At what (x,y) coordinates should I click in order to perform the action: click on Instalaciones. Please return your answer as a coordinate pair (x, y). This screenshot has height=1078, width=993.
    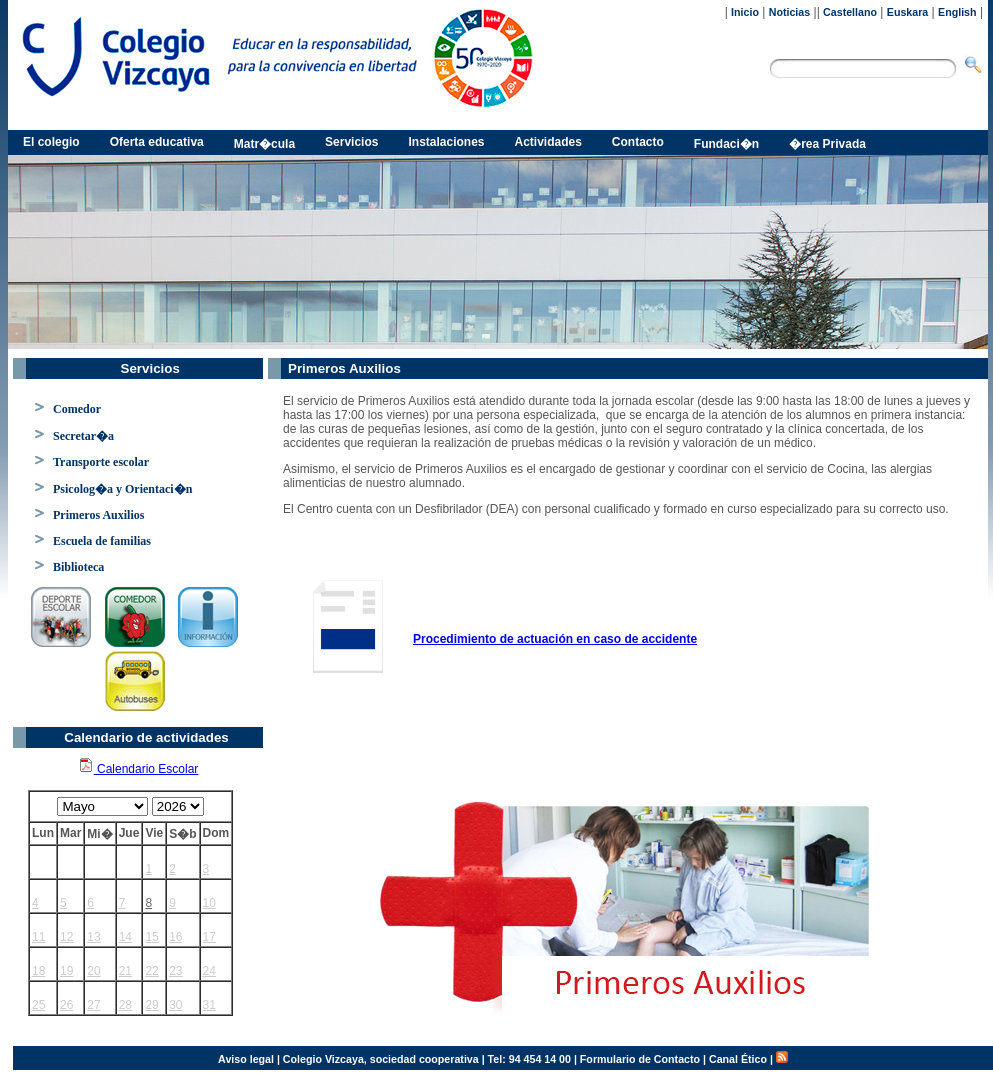
    Looking at the image, I should click on (446, 142).